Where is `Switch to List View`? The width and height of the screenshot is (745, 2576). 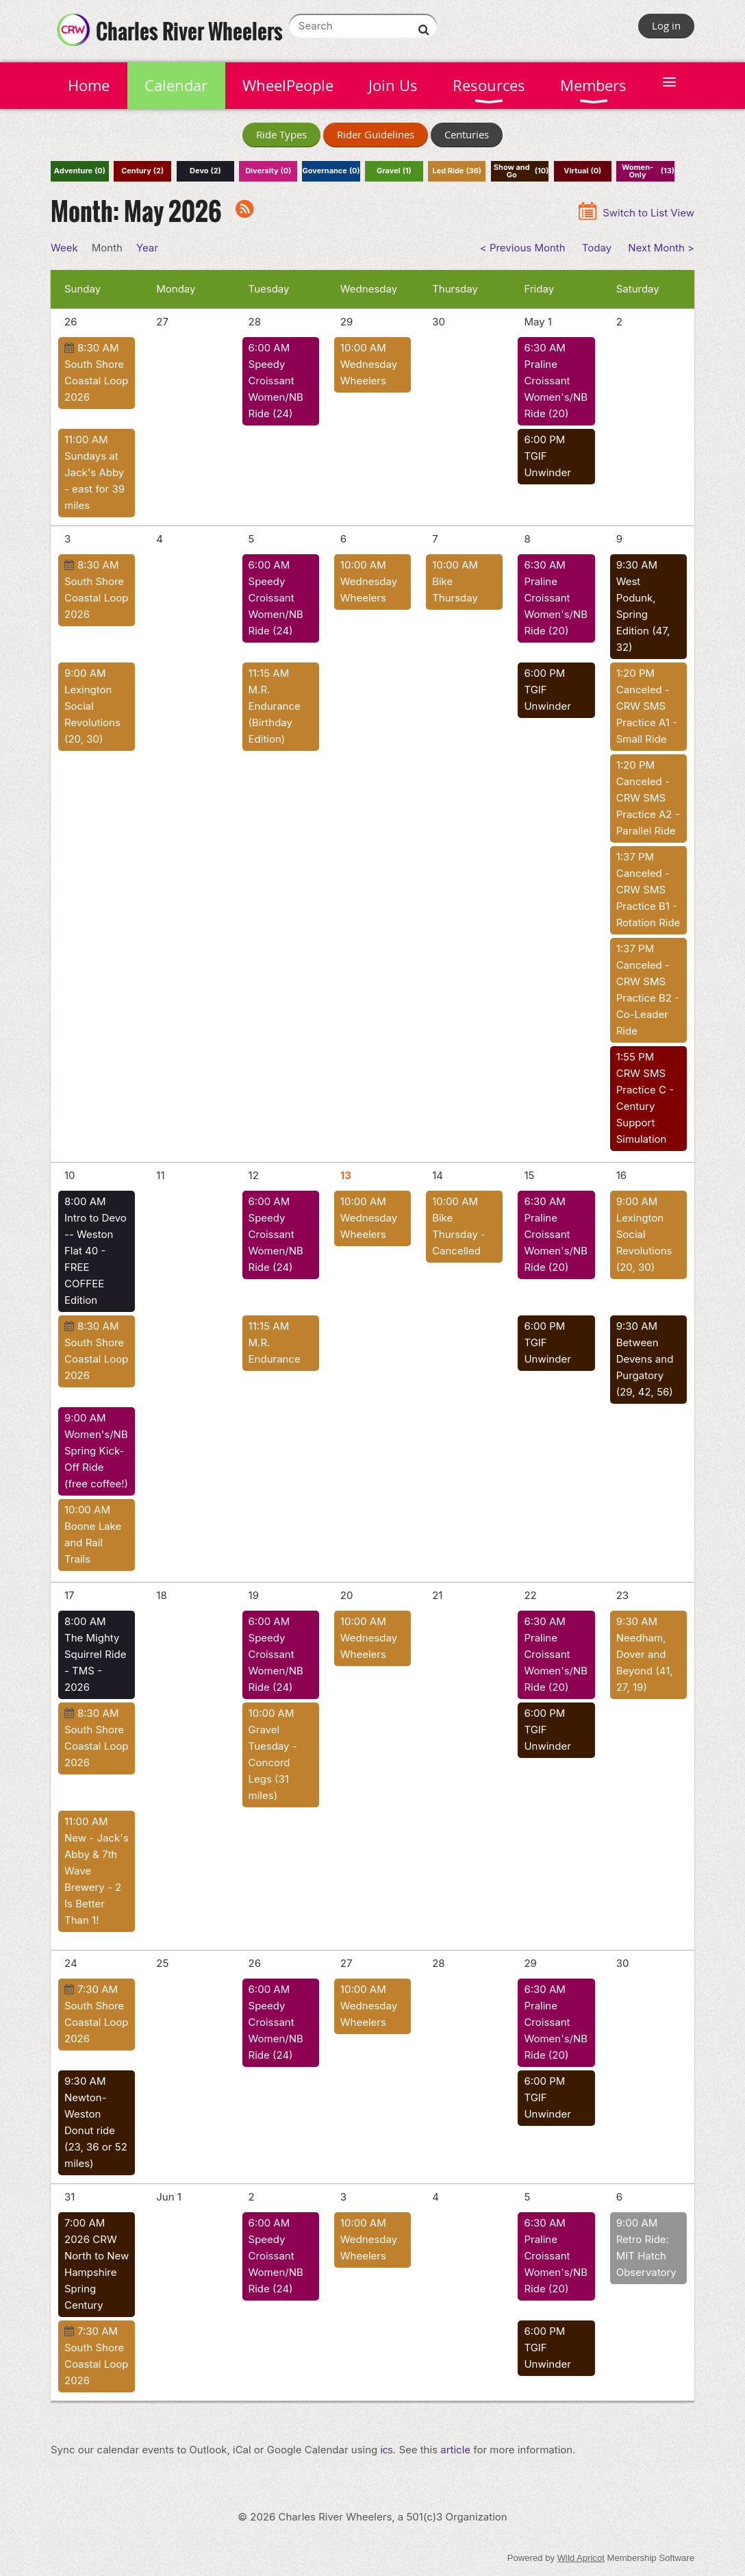 Switch to List View is located at coordinates (648, 212).